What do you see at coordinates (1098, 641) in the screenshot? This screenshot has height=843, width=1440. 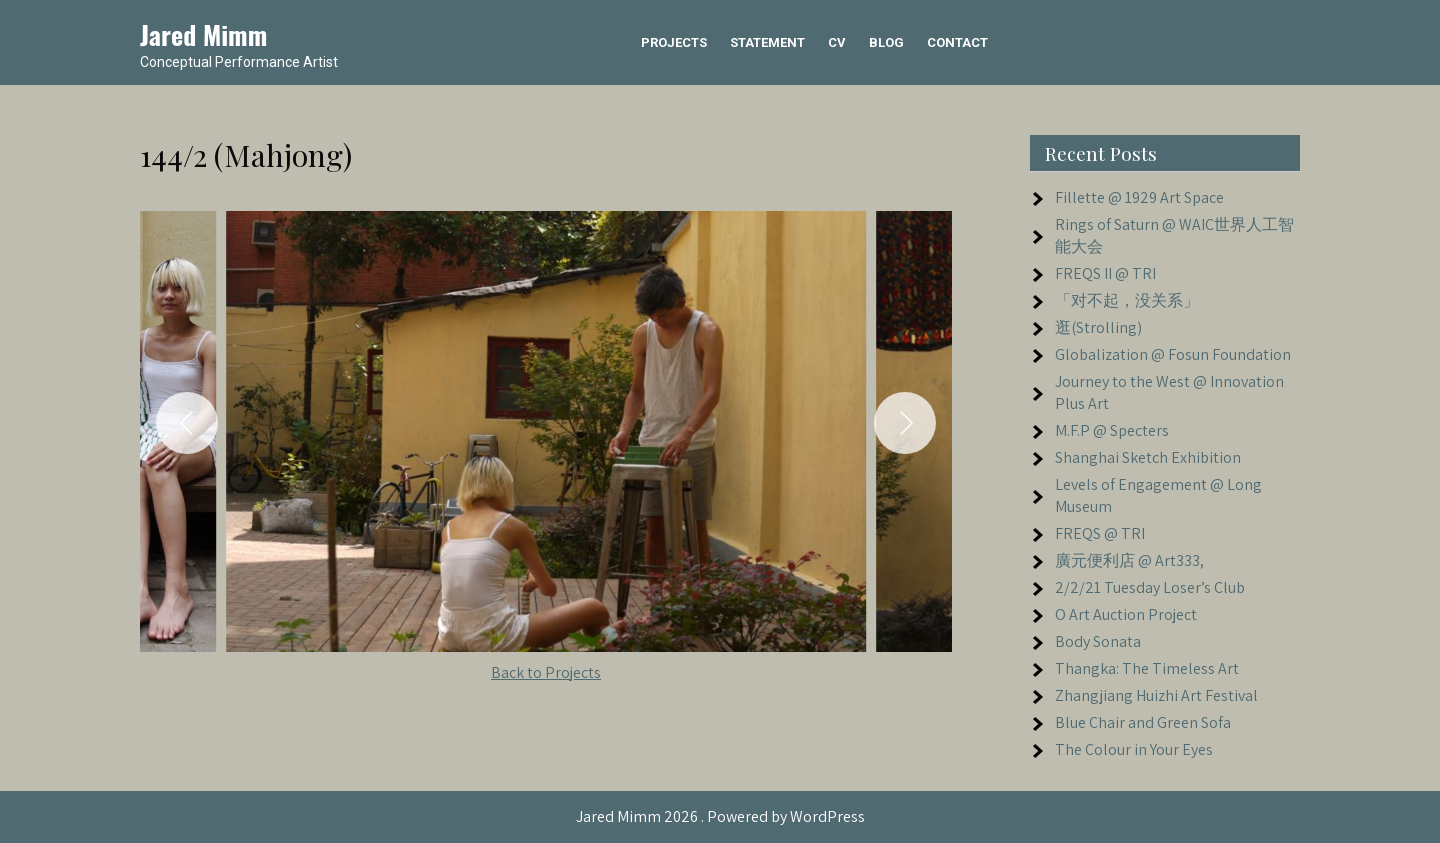 I see `Body Sonata` at bounding box center [1098, 641].